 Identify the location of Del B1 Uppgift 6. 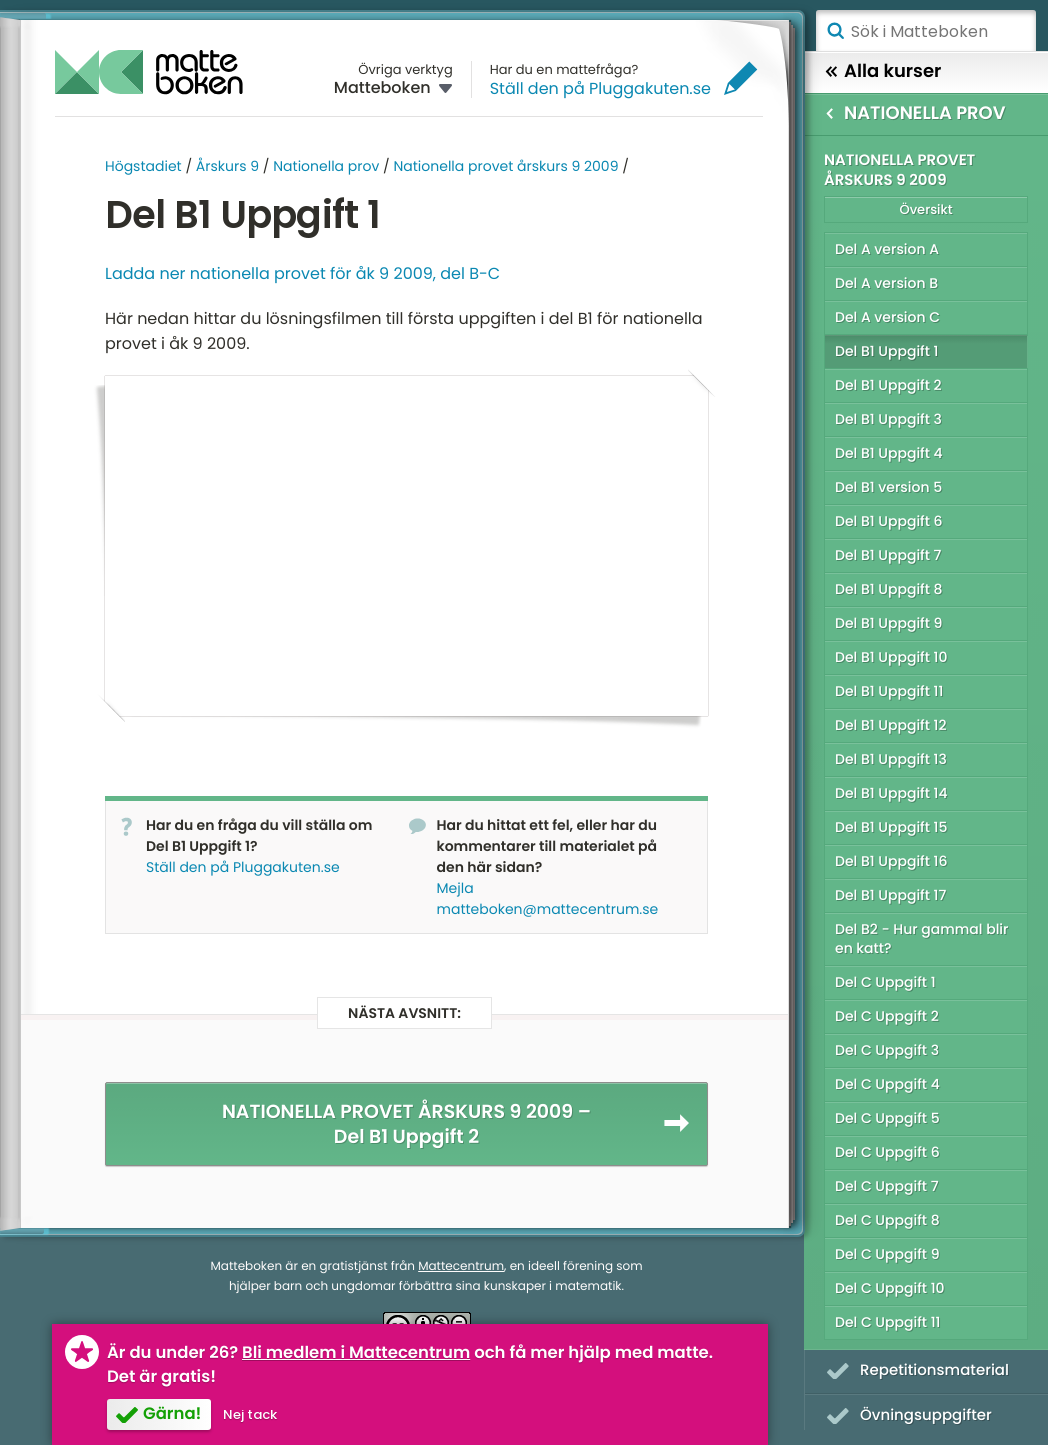
(889, 521).